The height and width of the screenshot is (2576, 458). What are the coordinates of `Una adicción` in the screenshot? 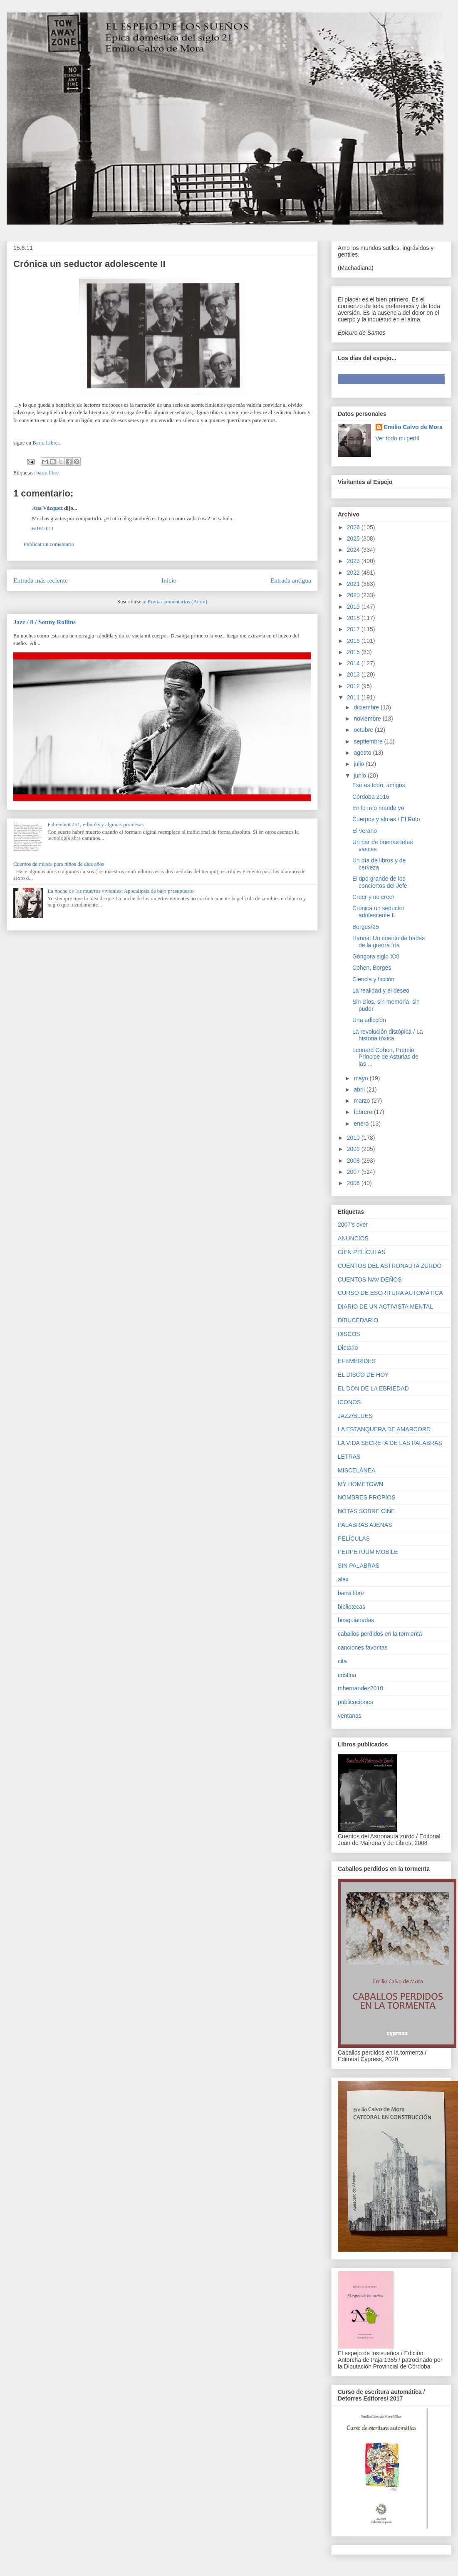 It's located at (369, 1020).